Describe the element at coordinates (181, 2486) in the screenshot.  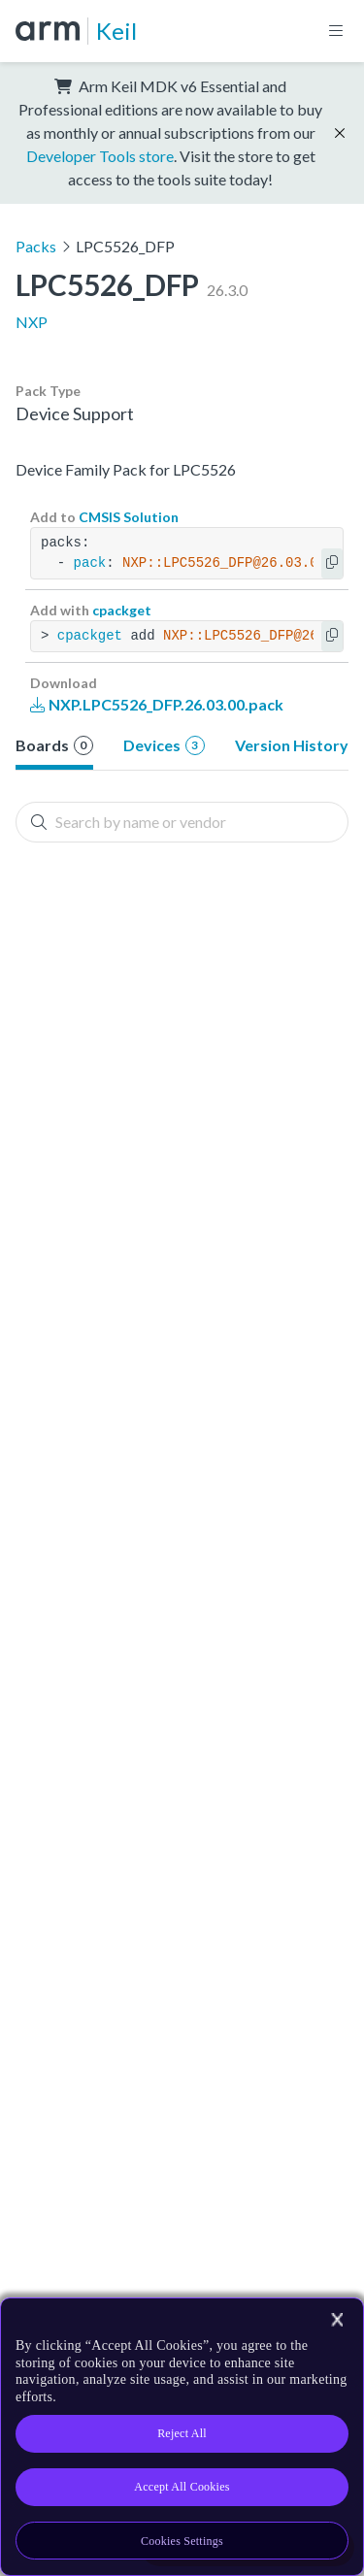
I see `Accept All Cookies` at that location.